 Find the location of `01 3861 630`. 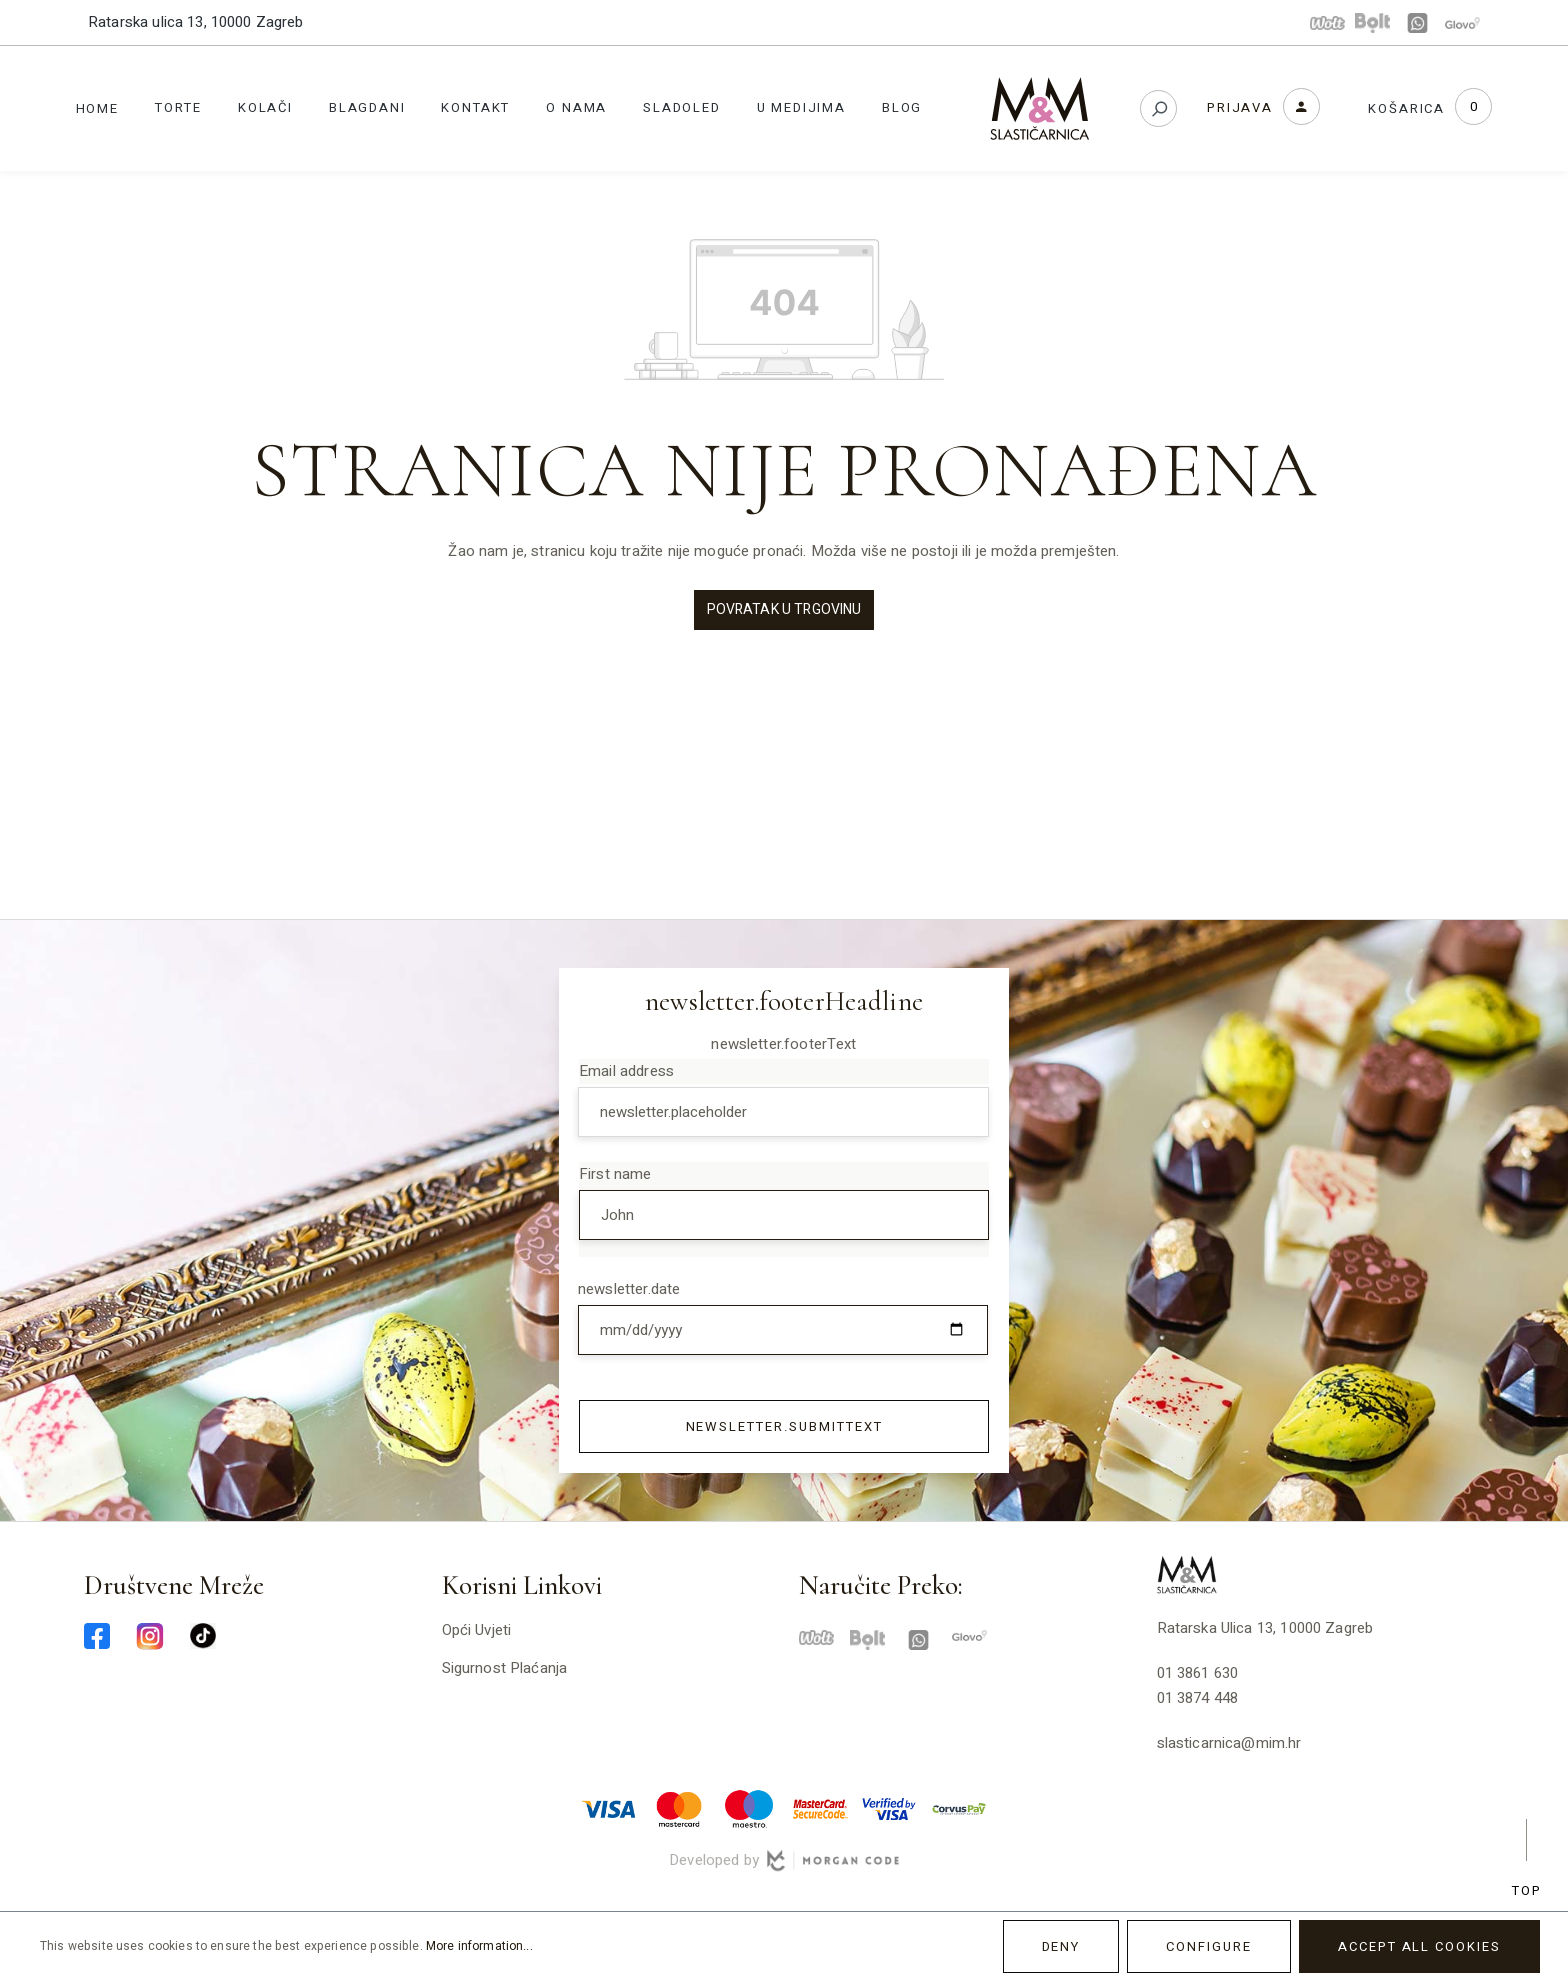

01 3861 630 is located at coordinates (1198, 1673).